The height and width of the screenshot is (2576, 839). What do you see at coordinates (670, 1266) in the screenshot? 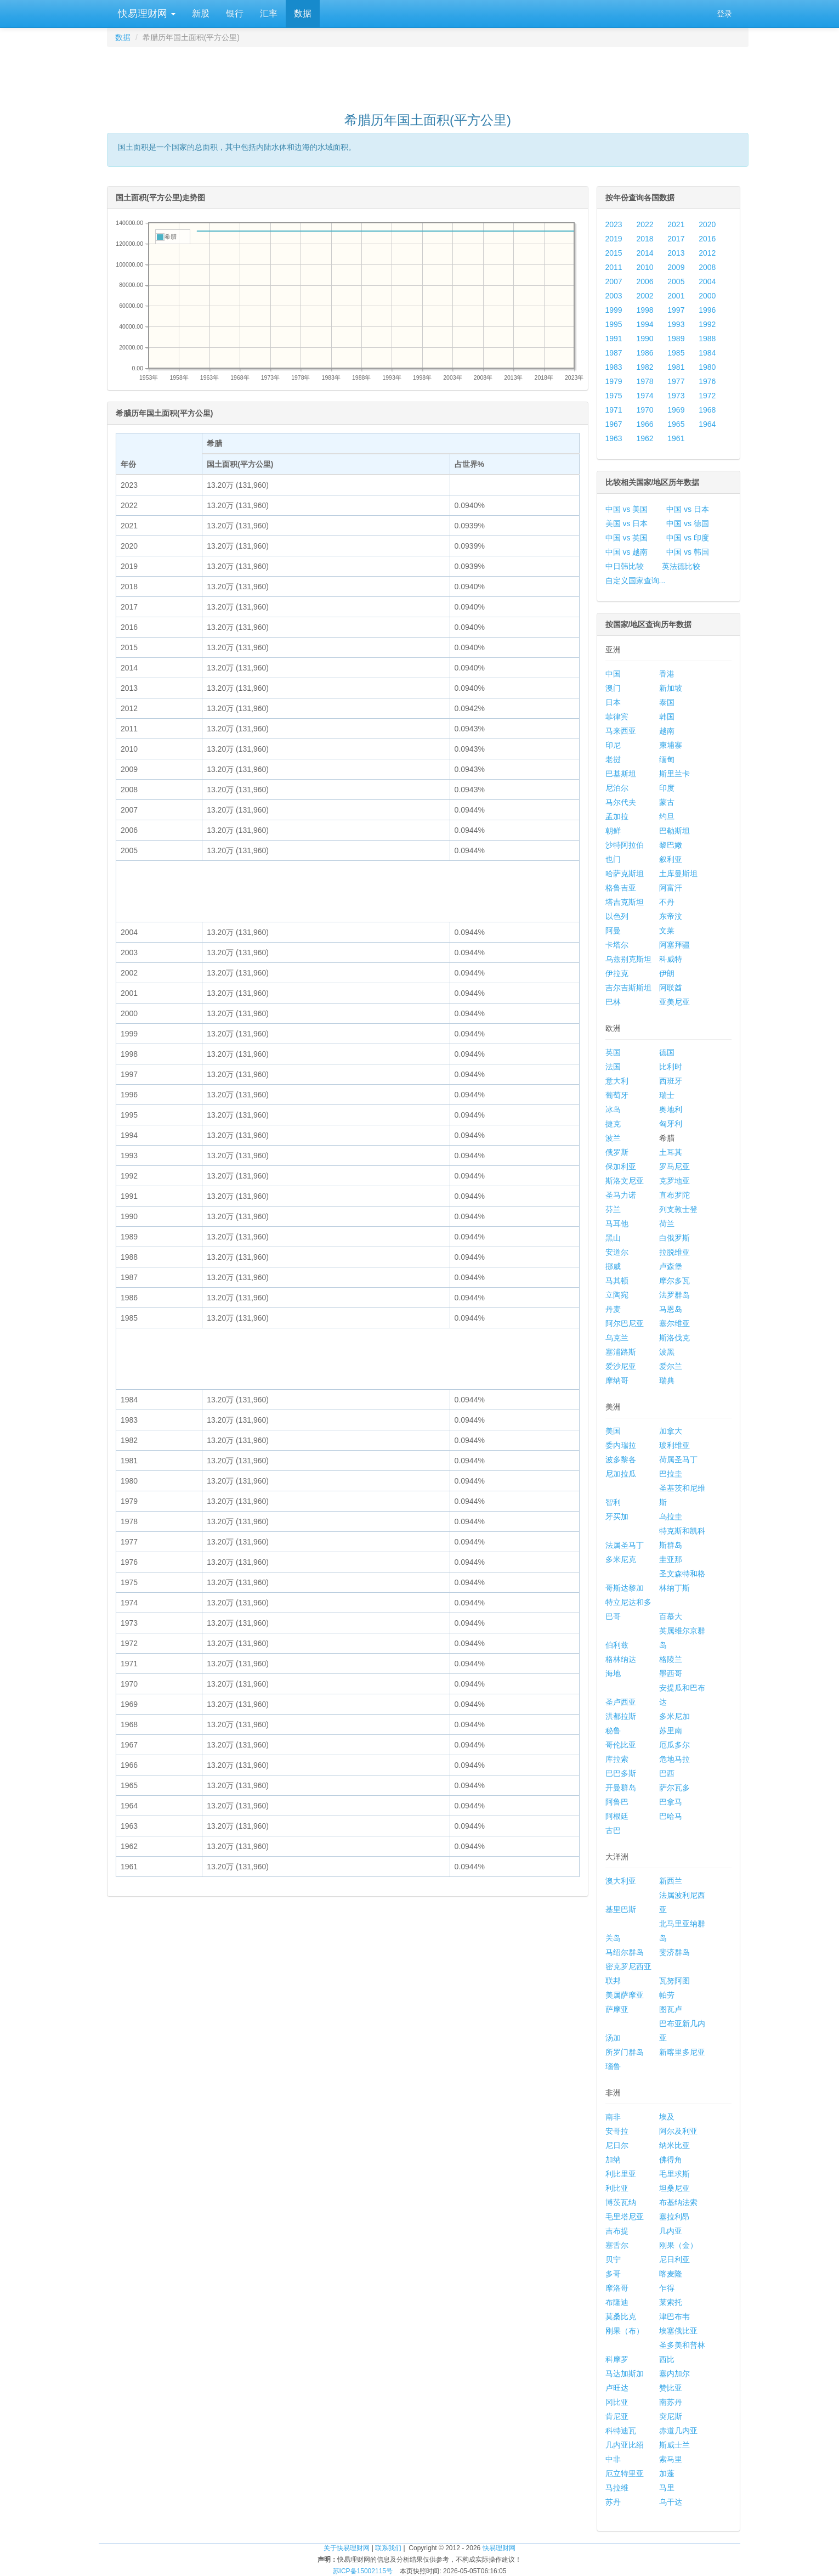
I see `卢森堡` at bounding box center [670, 1266].